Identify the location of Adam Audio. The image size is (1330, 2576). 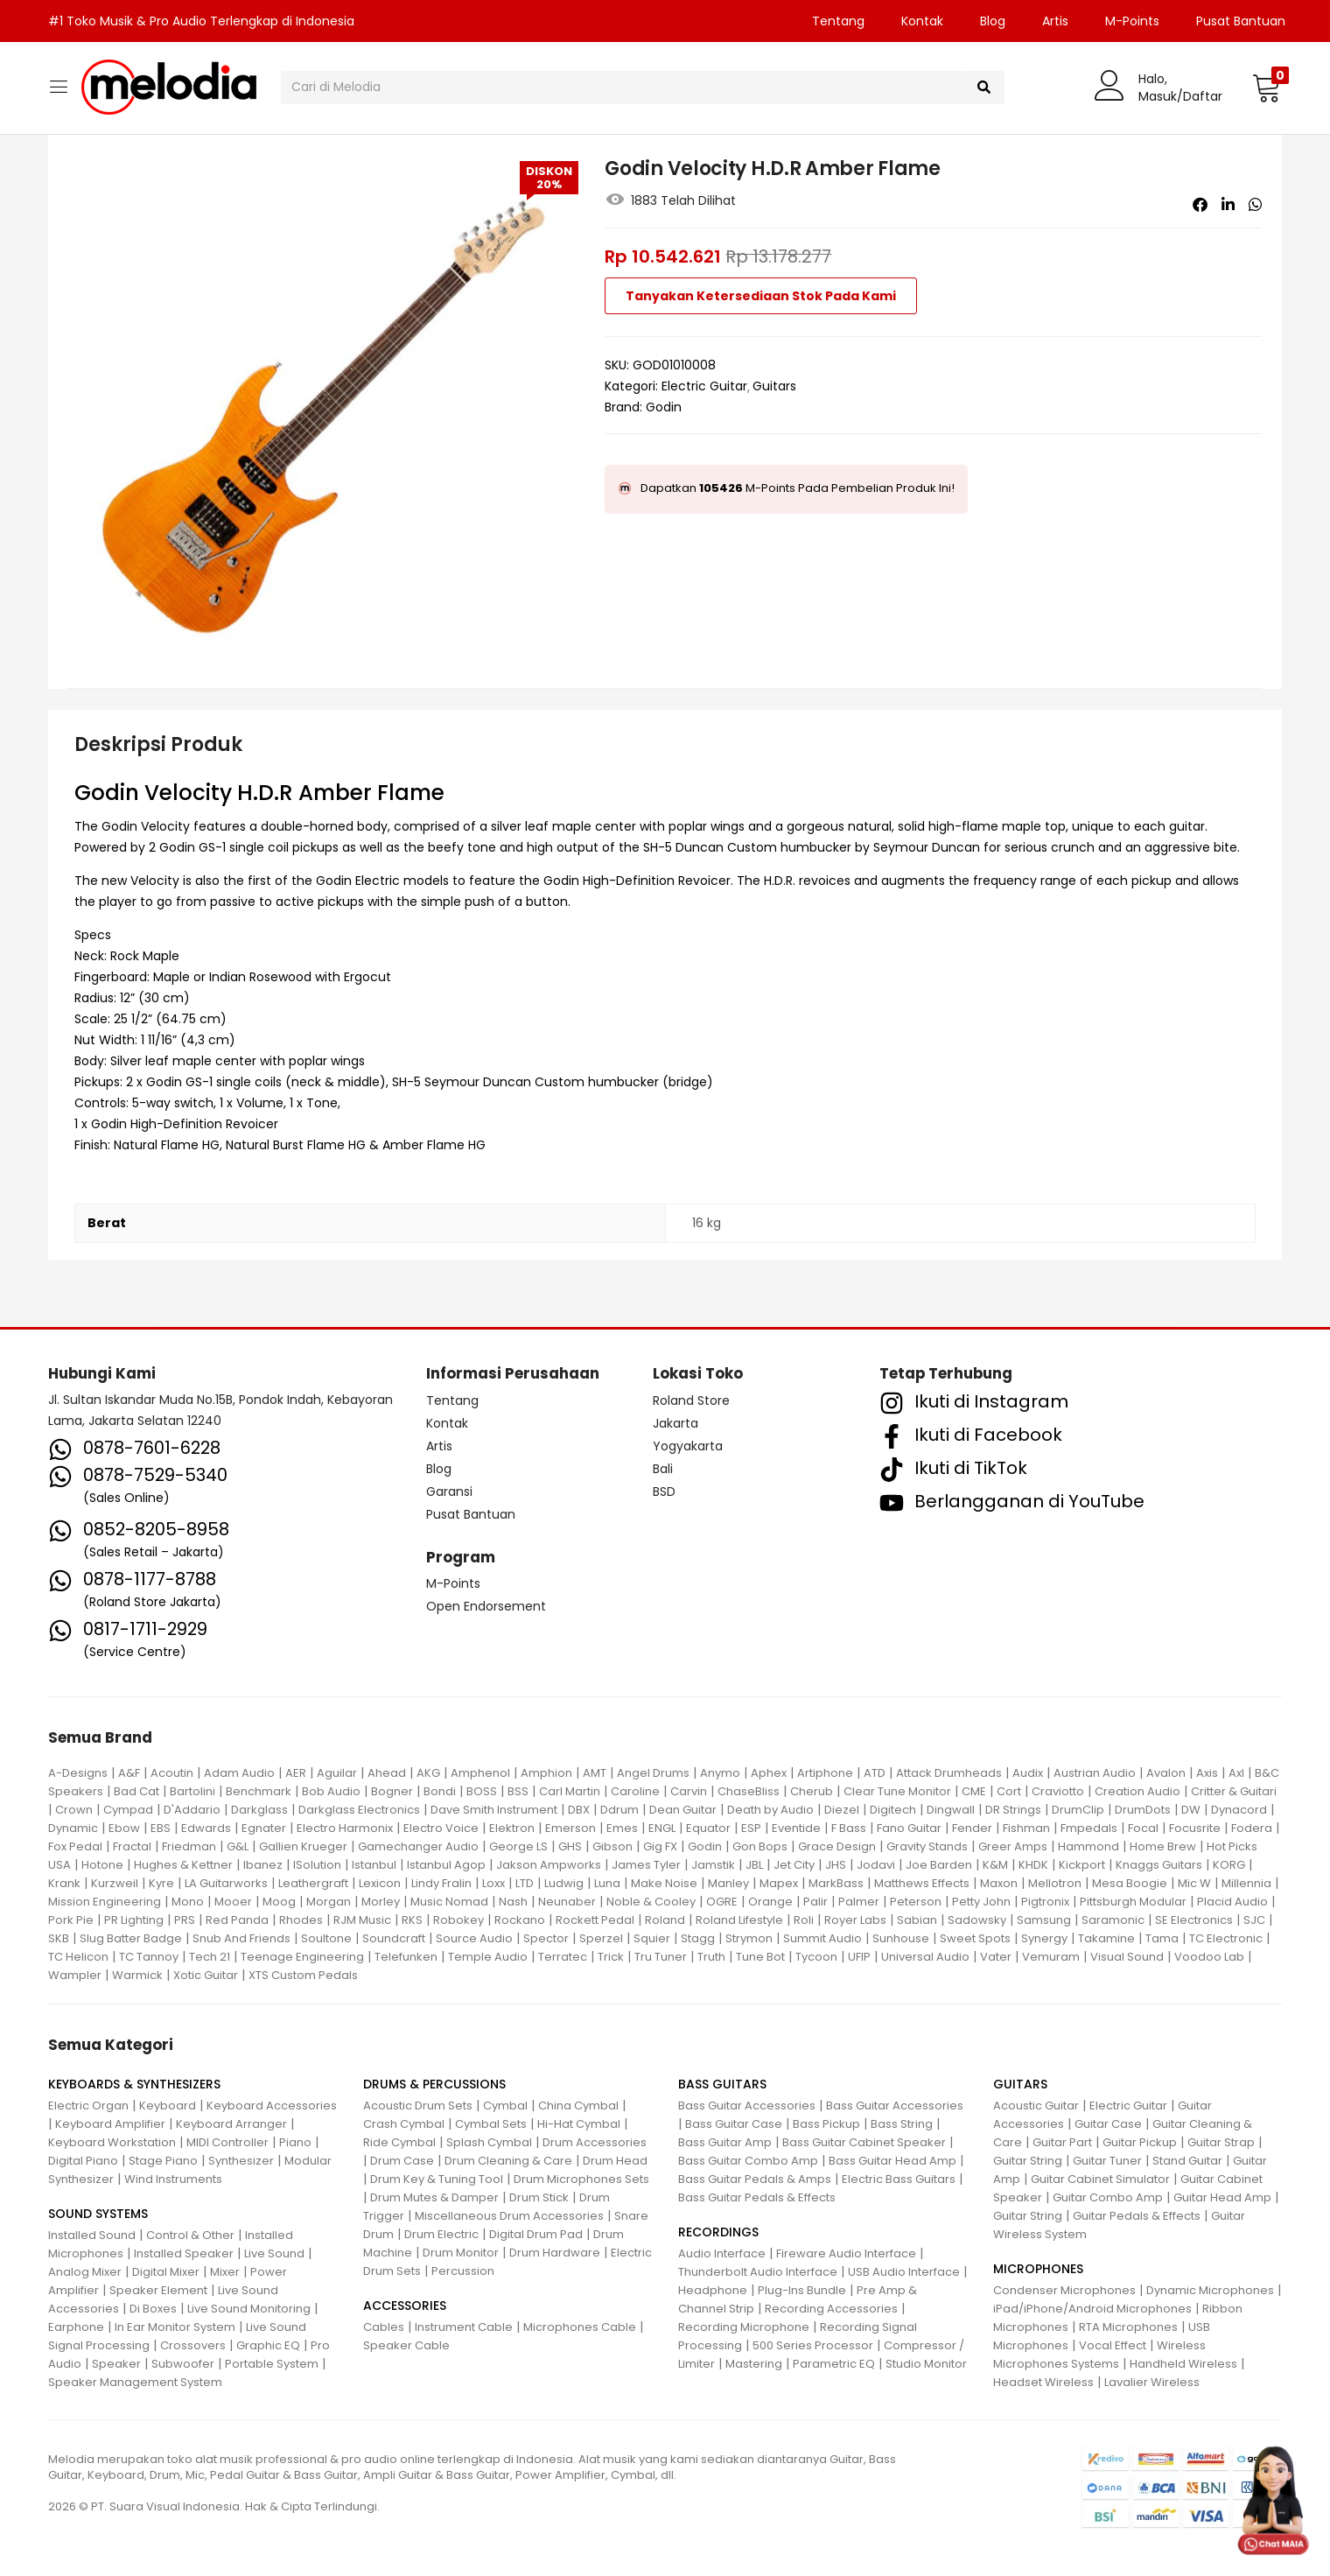
(239, 1773).